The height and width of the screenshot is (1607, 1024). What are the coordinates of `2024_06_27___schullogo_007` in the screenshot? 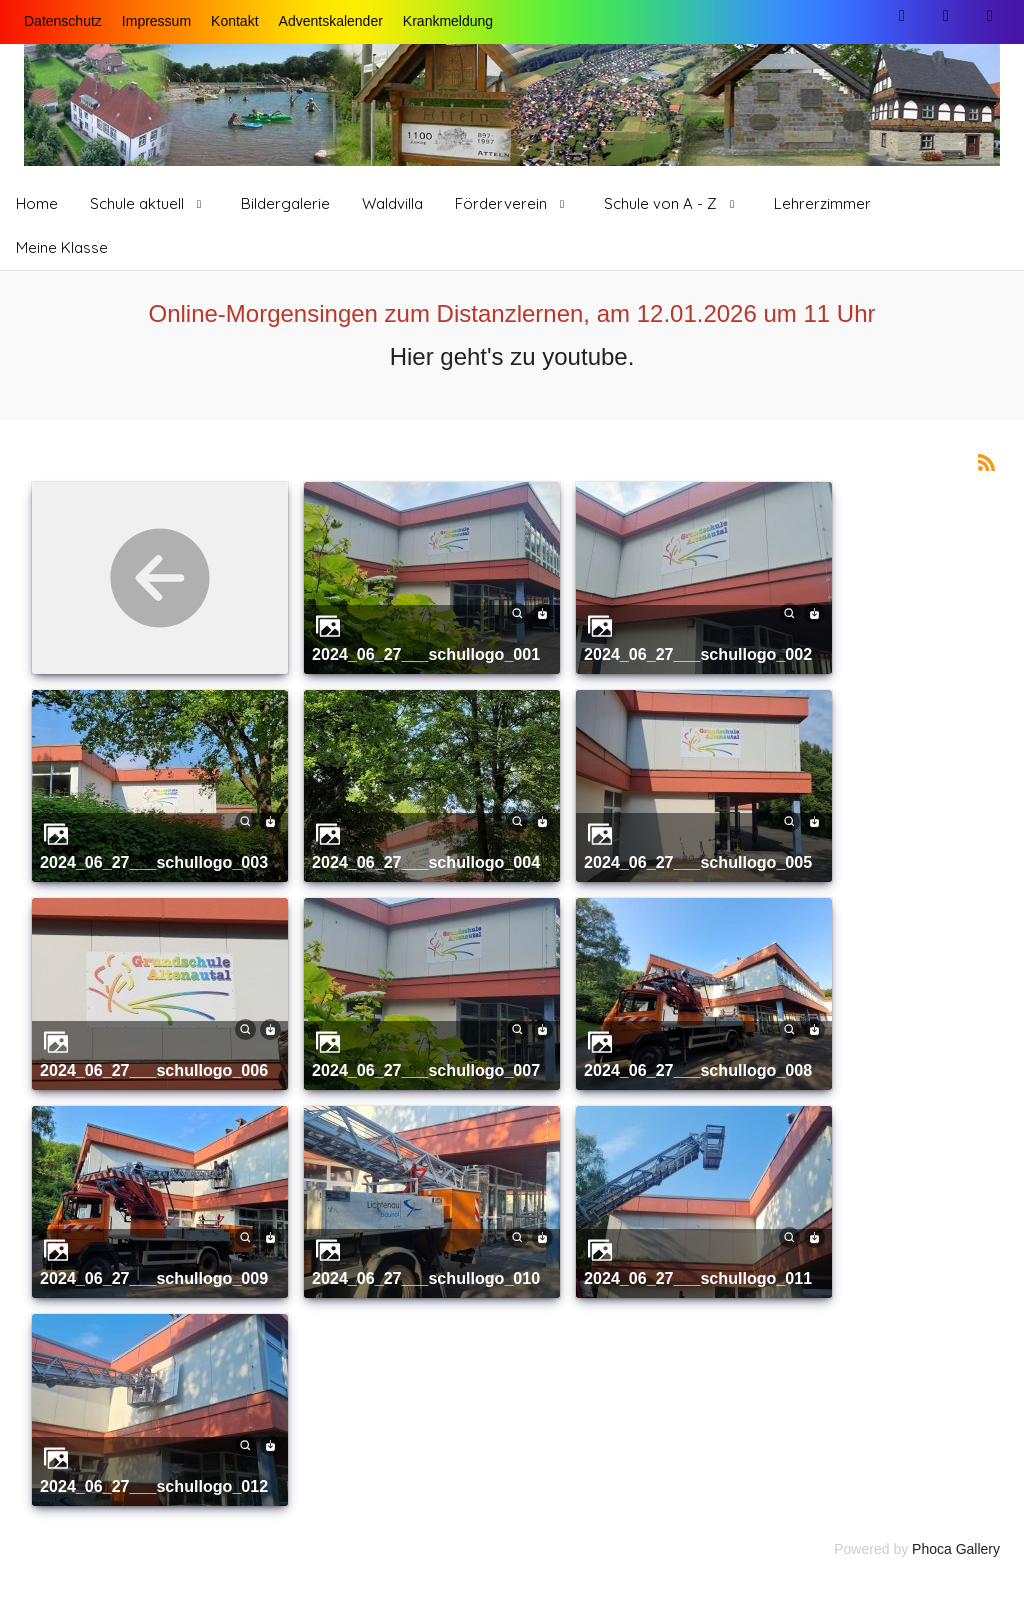 It's located at (426, 1070).